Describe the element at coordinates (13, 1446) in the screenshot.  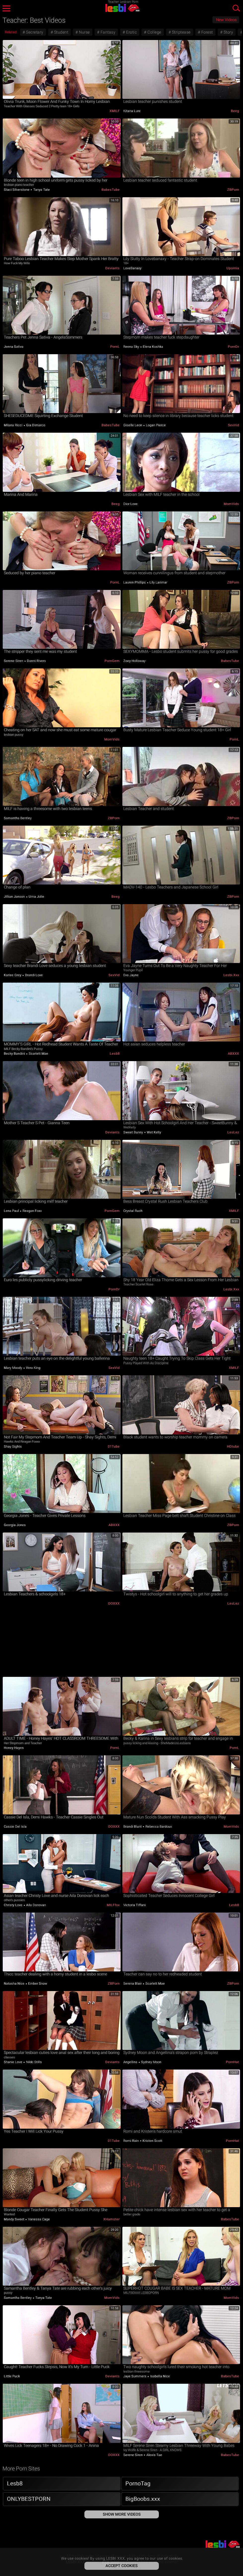
I see `Shay Sights` at that location.